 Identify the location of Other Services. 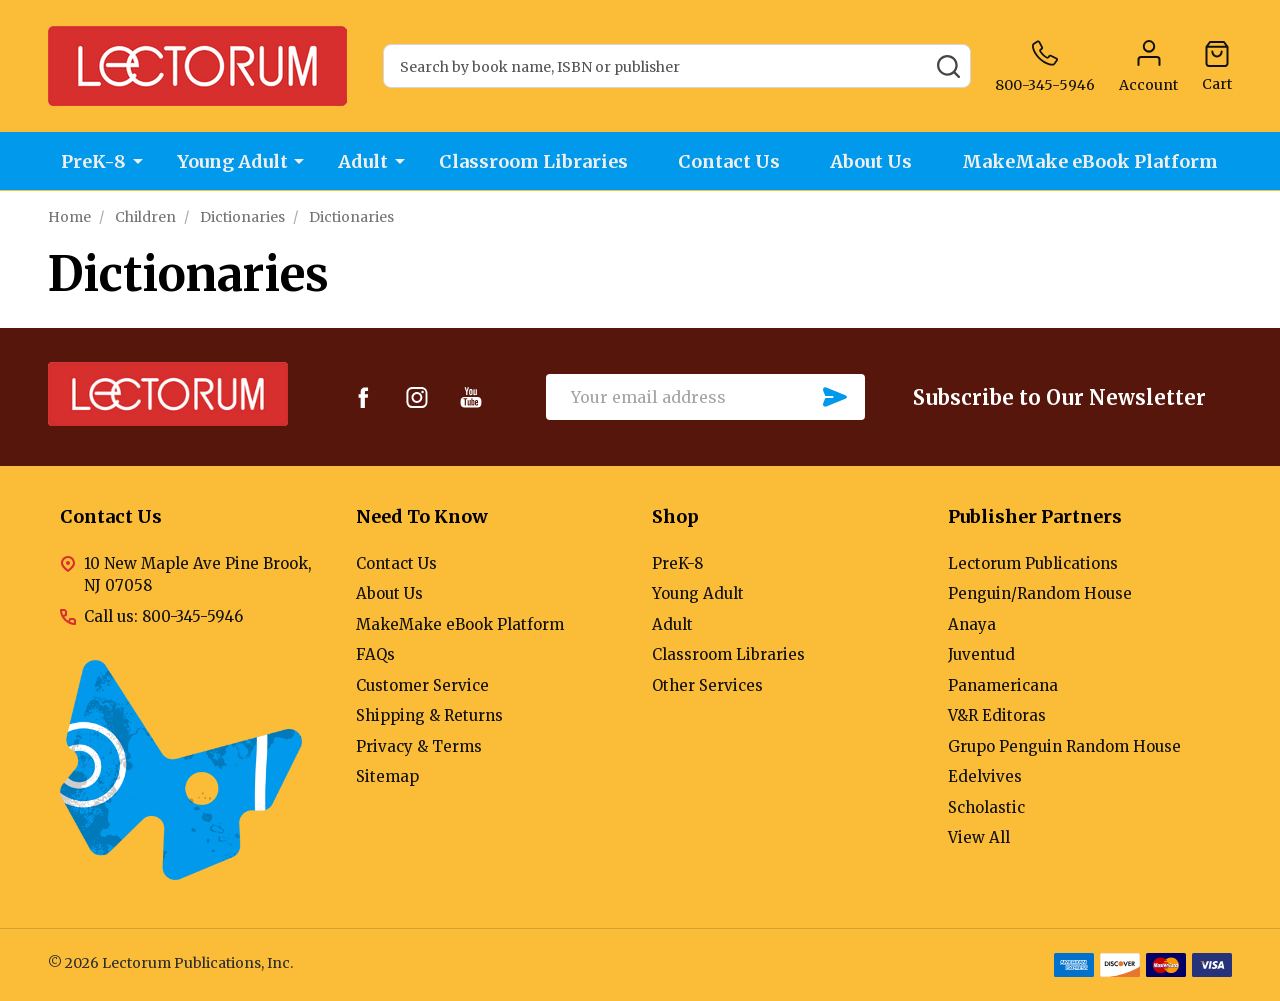
(707, 685).